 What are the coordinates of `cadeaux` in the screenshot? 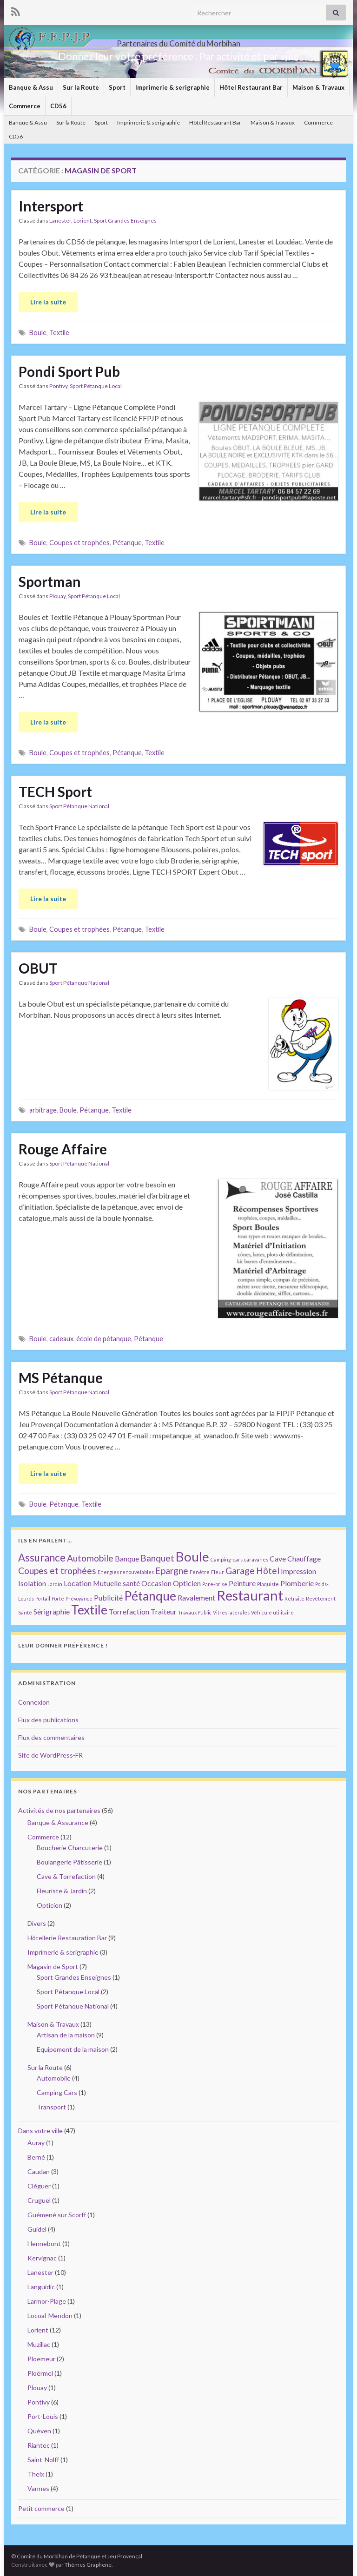 It's located at (61, 1339).